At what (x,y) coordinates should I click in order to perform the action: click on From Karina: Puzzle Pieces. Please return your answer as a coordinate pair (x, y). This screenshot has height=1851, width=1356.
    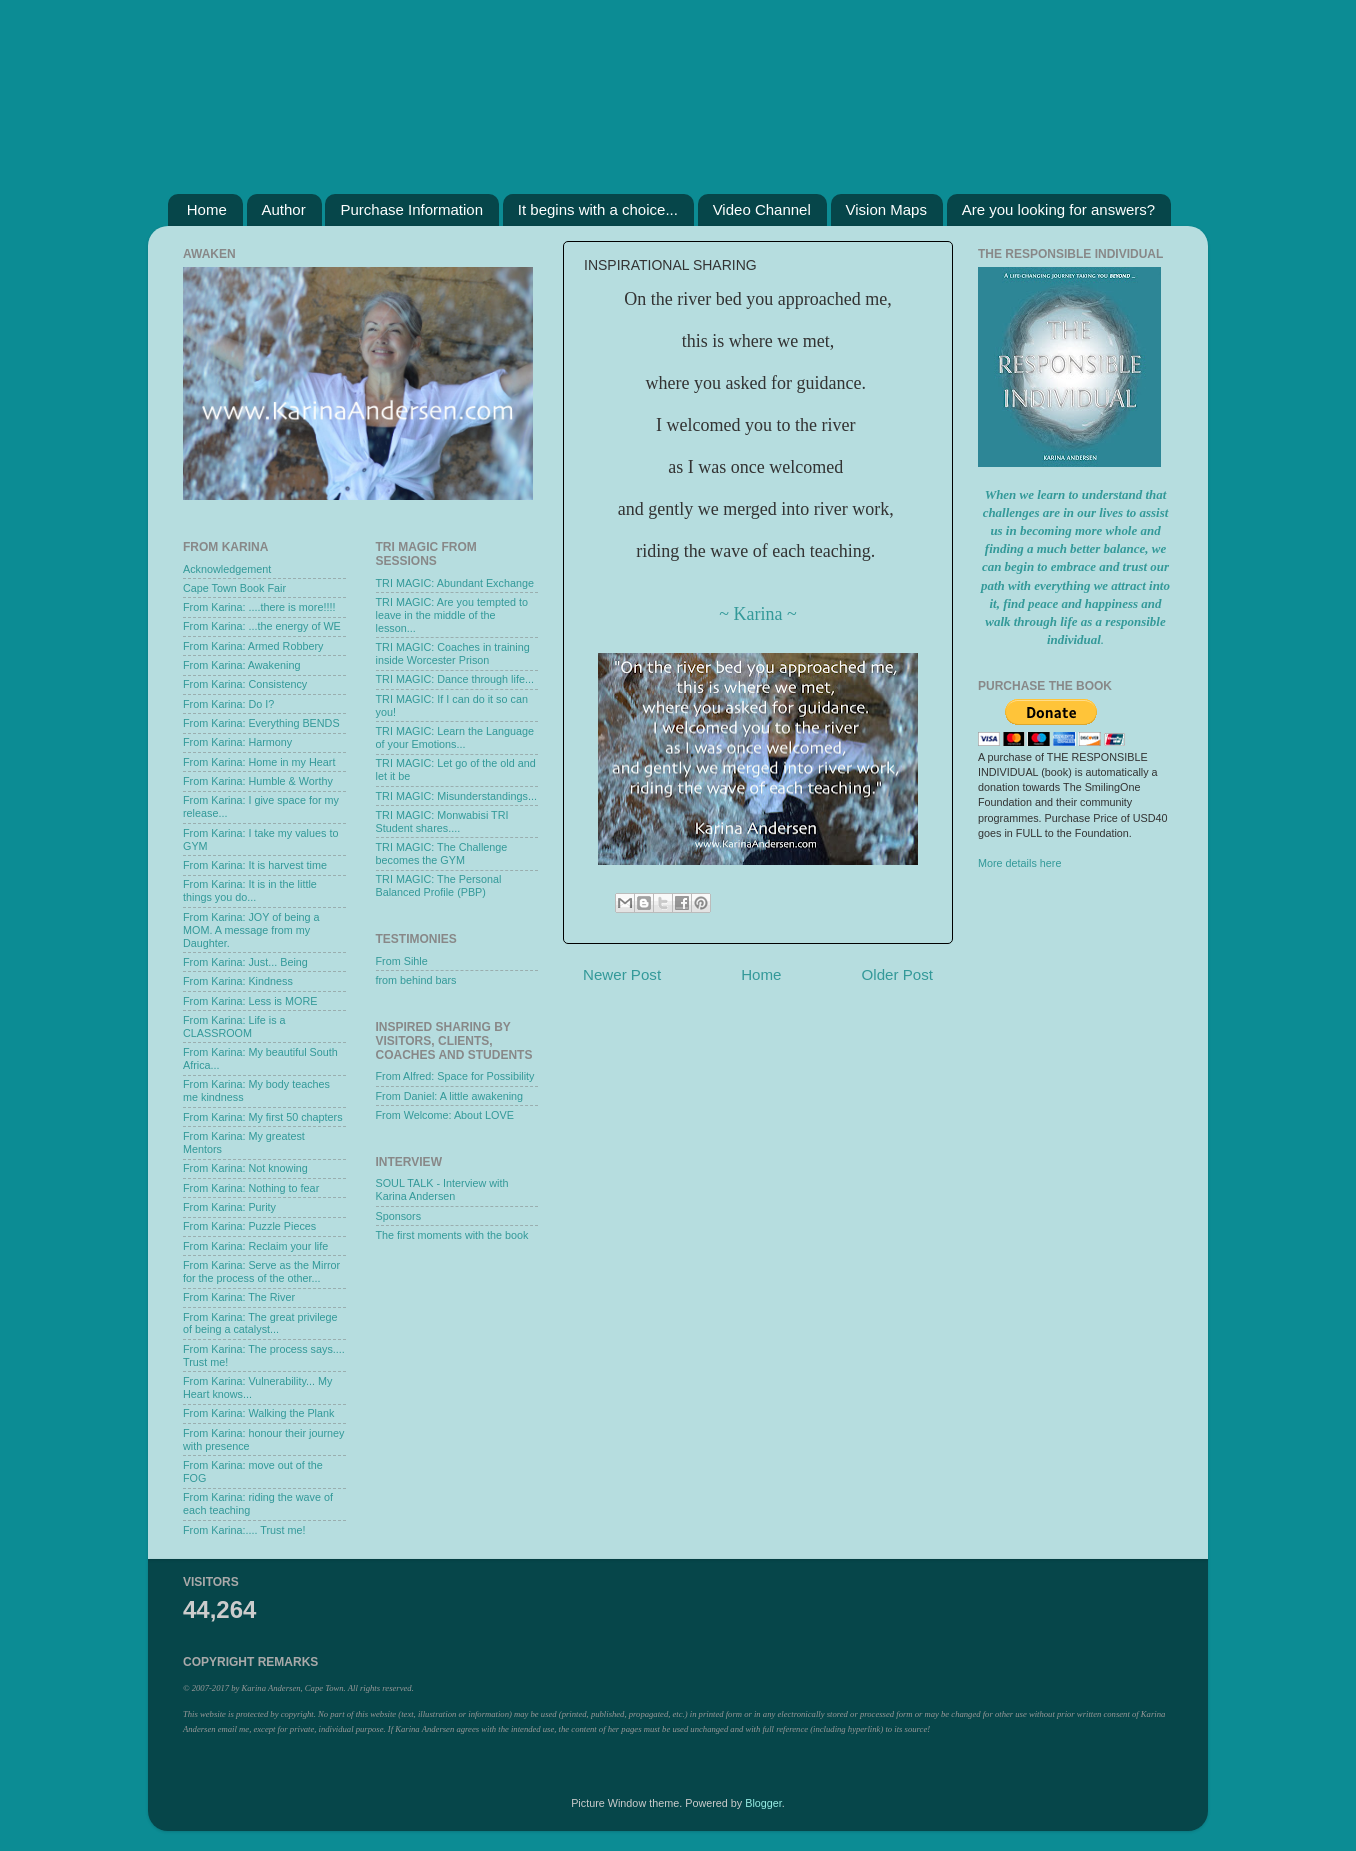
    Looking at the image, I should click on (249, 1226).